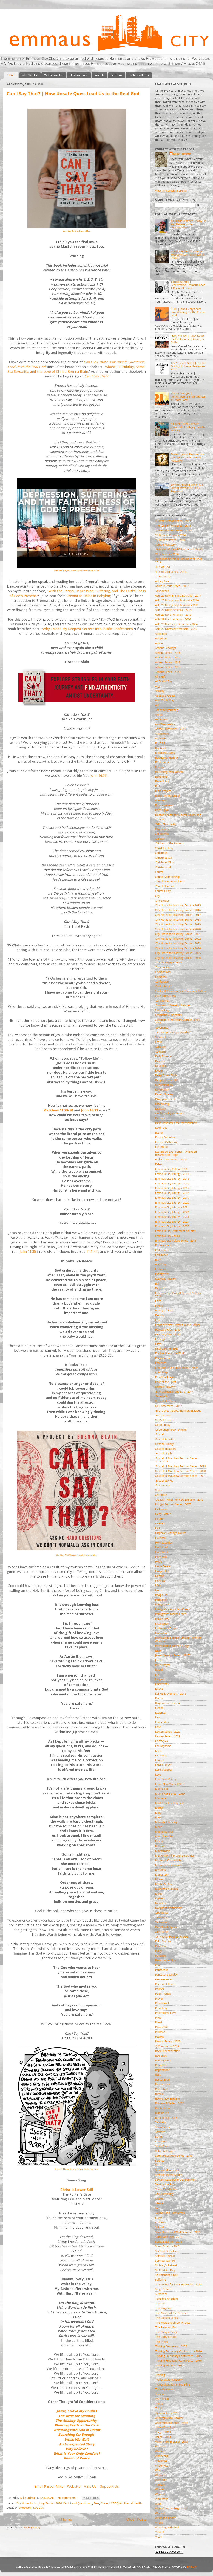 The image size is (213, 2576). Describe the element at coordinates (163, 681) in the screenshot. I see `All Saints' Day` at that location.